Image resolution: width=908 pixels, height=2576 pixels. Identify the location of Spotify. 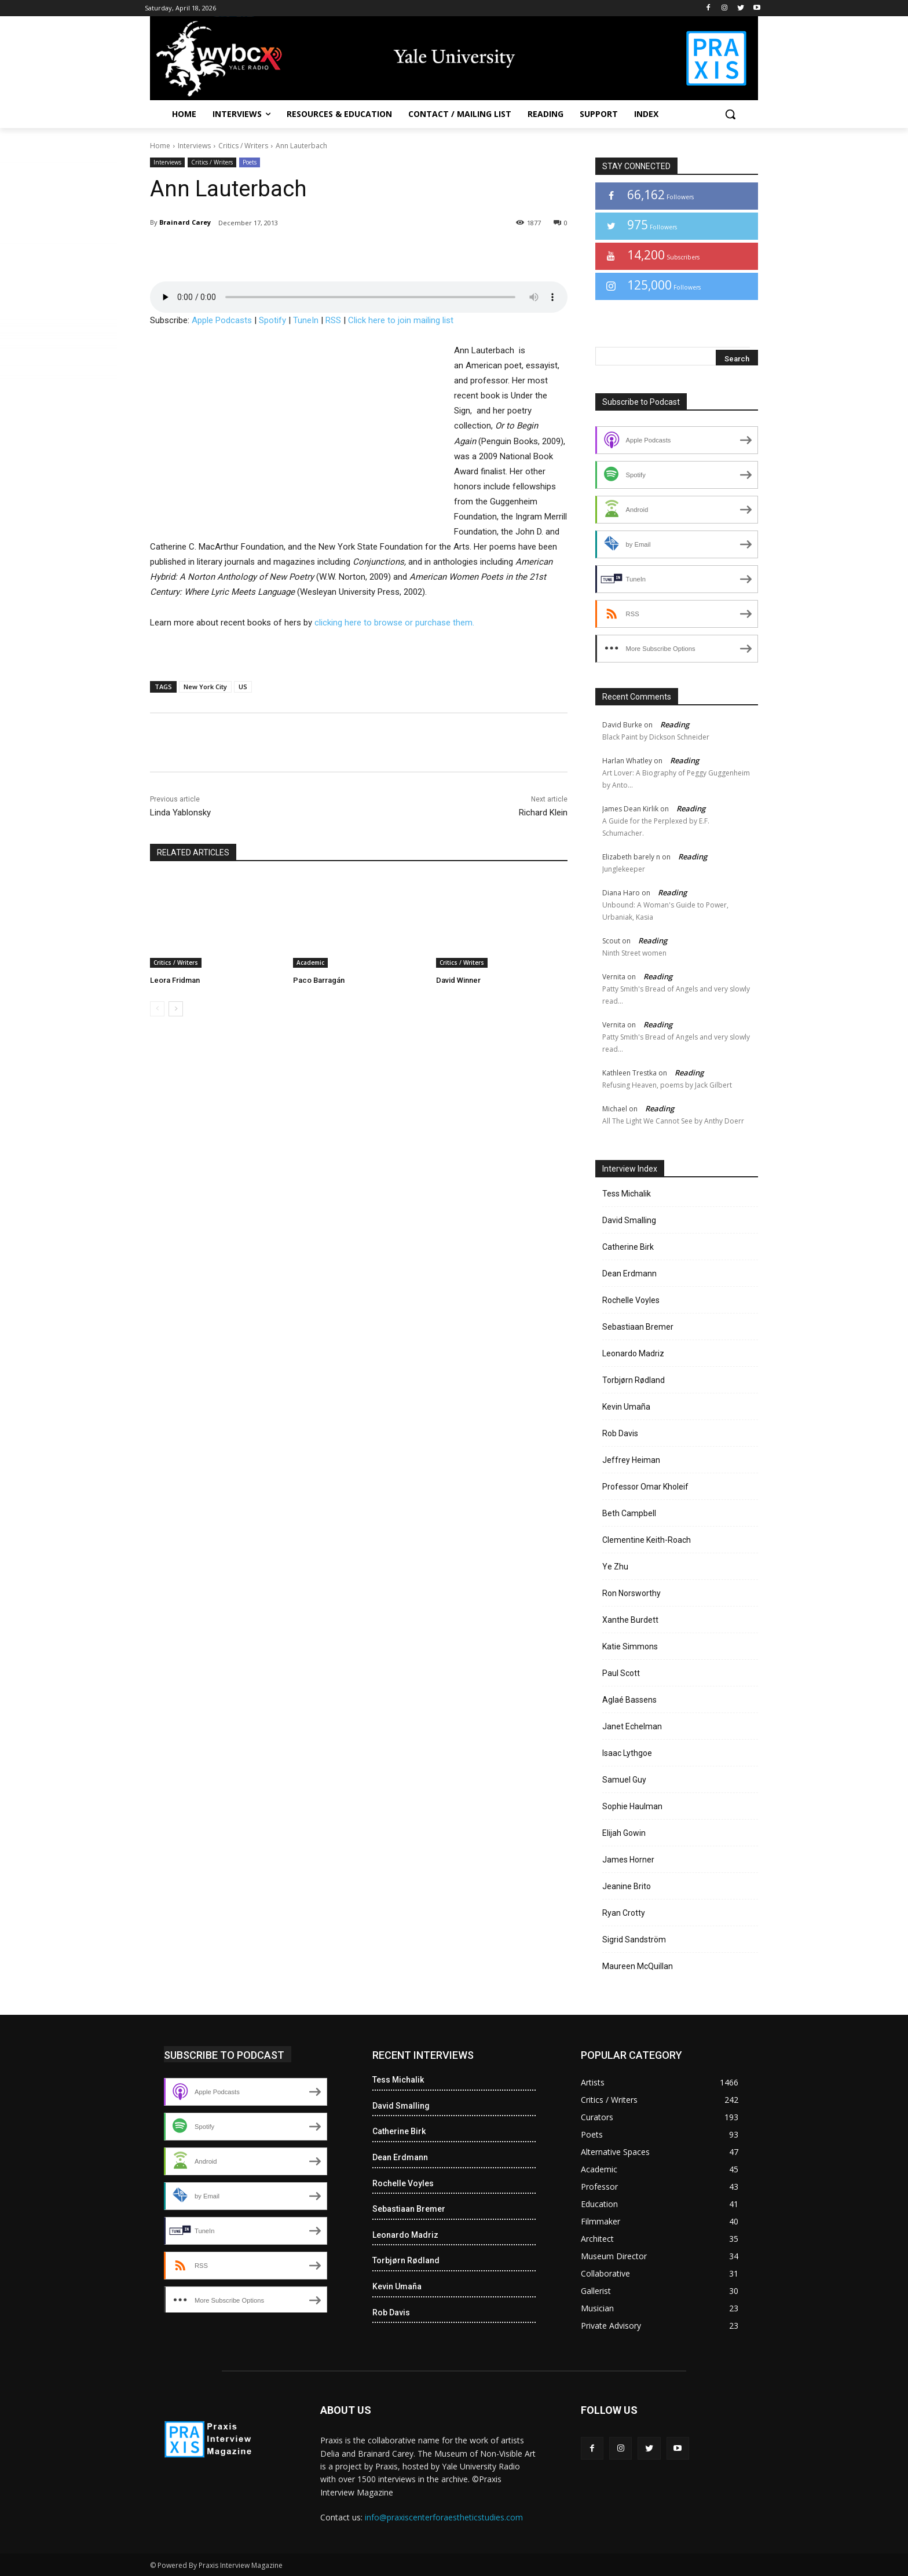
(272, 320).